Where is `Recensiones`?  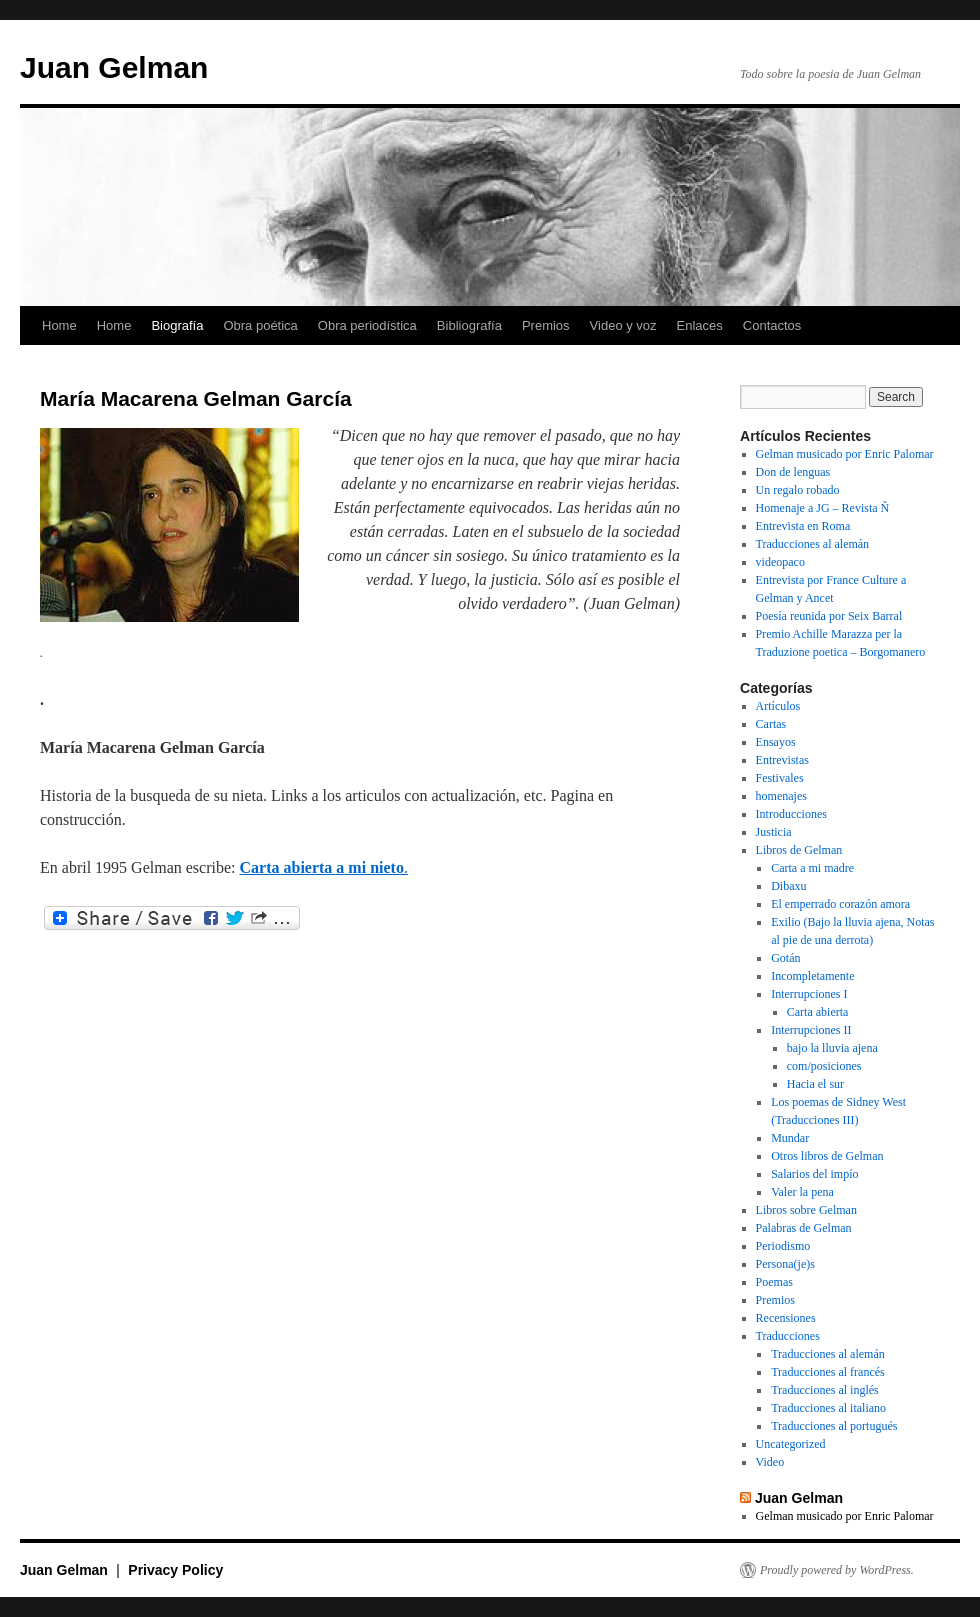 Recensiones is located at coordinates (786, 1318).